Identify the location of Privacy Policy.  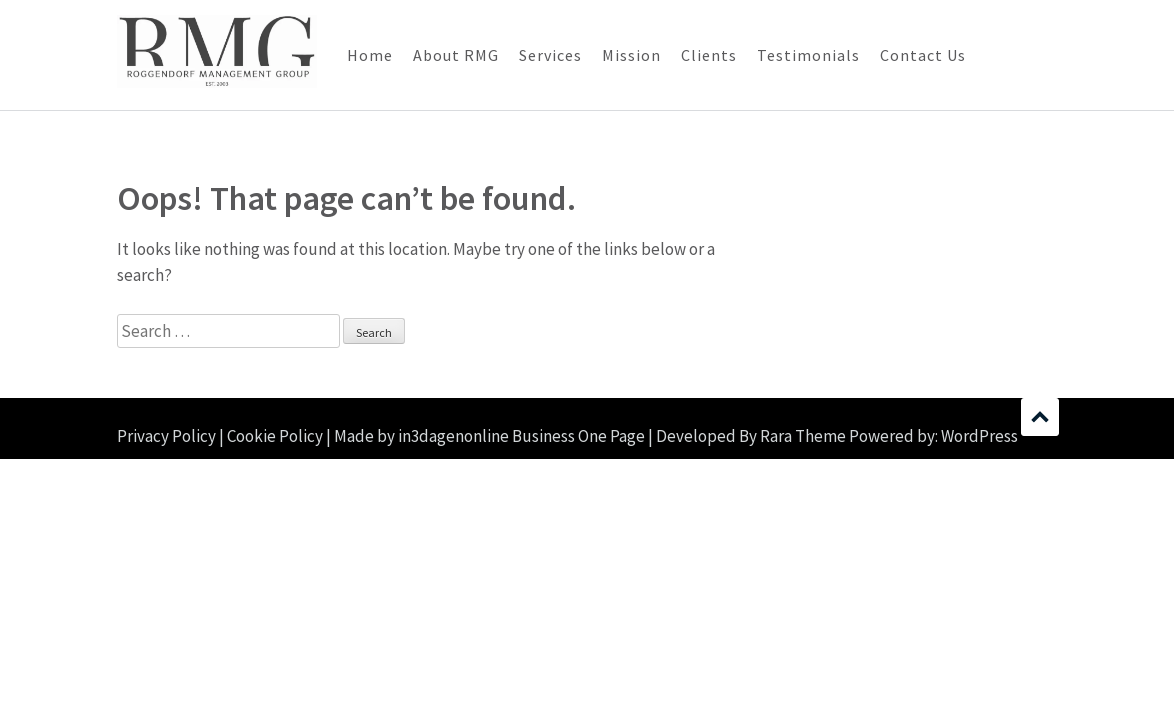
(166, 436).